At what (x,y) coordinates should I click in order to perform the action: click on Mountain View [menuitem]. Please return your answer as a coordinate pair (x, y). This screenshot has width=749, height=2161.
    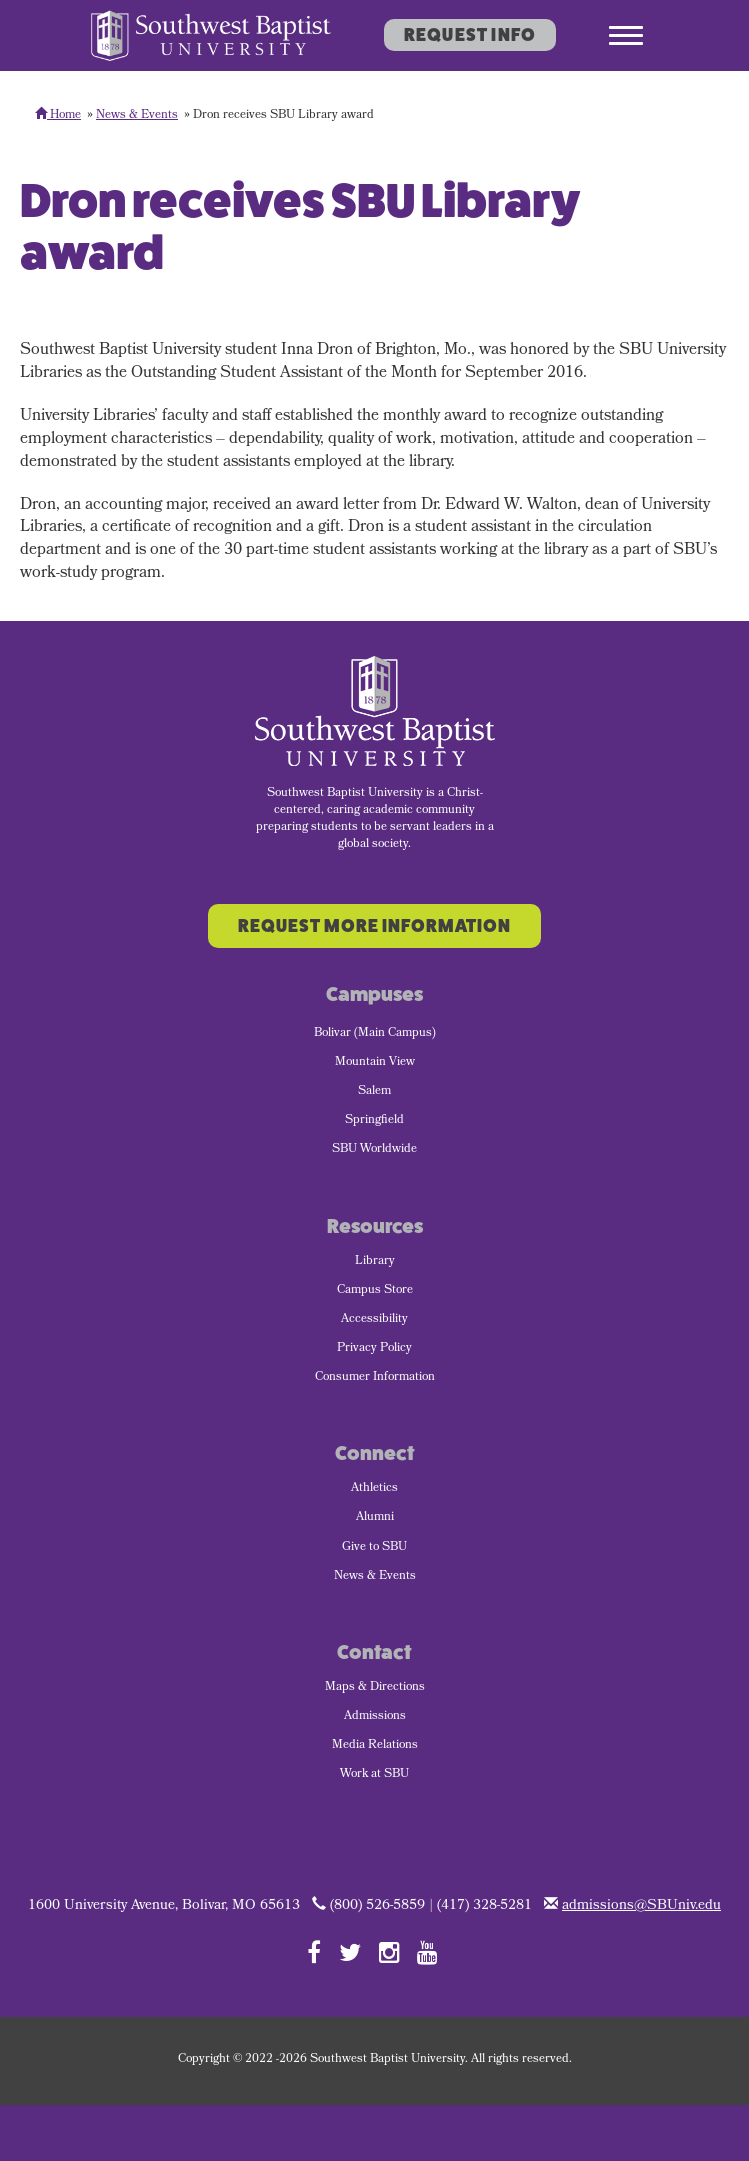
    Looking at the image, I should click on (375, 1063).